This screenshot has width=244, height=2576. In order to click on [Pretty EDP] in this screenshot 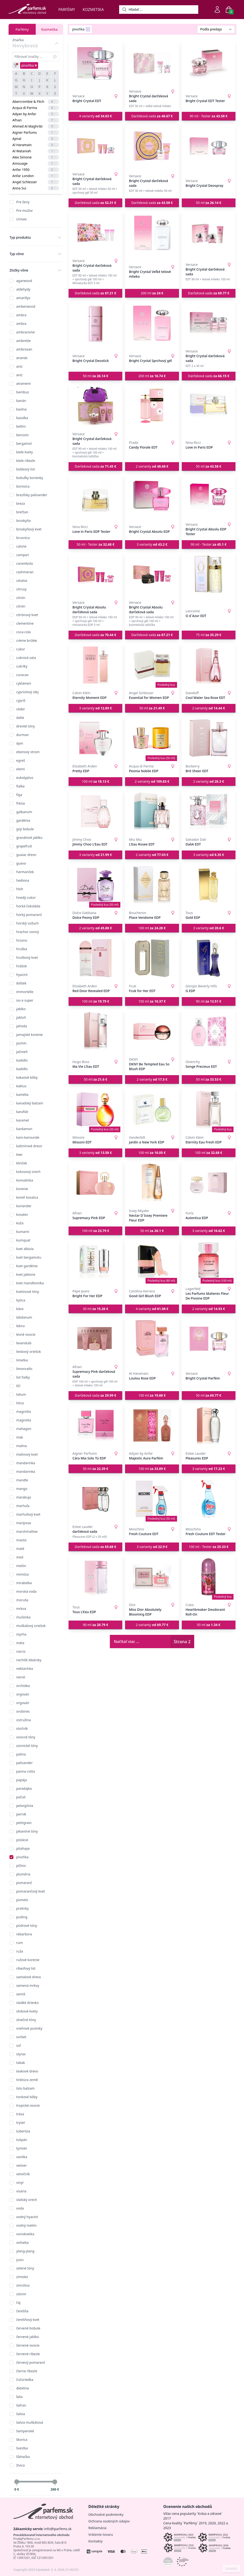, I will do `click(95, 738)`.